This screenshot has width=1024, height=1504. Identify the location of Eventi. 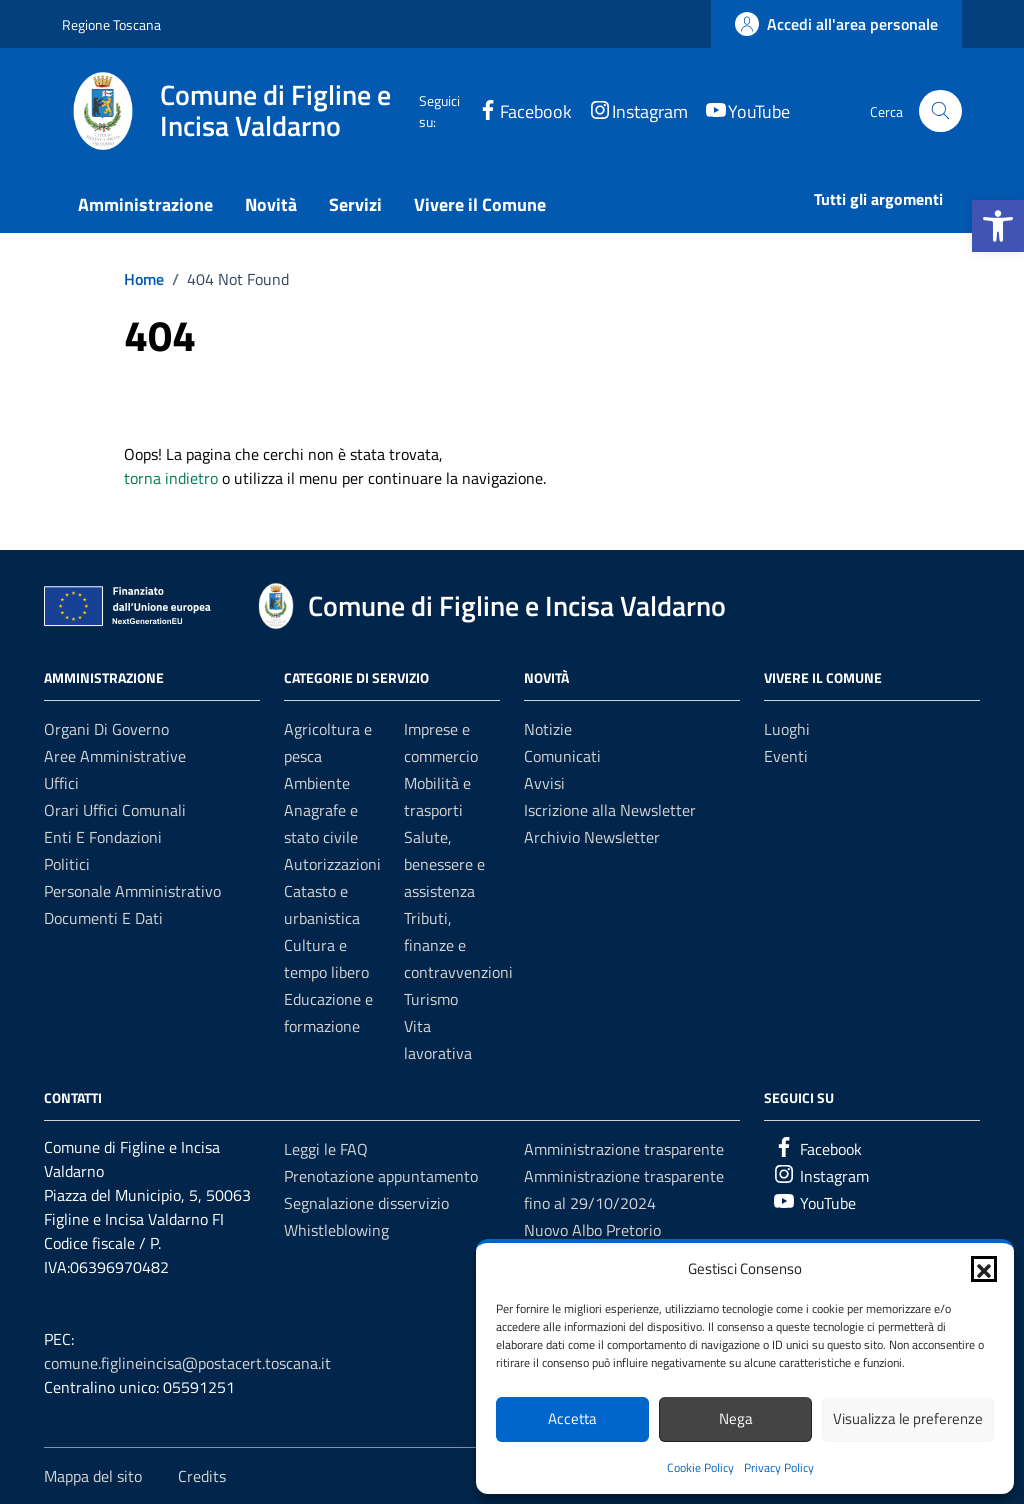
(786, 756).